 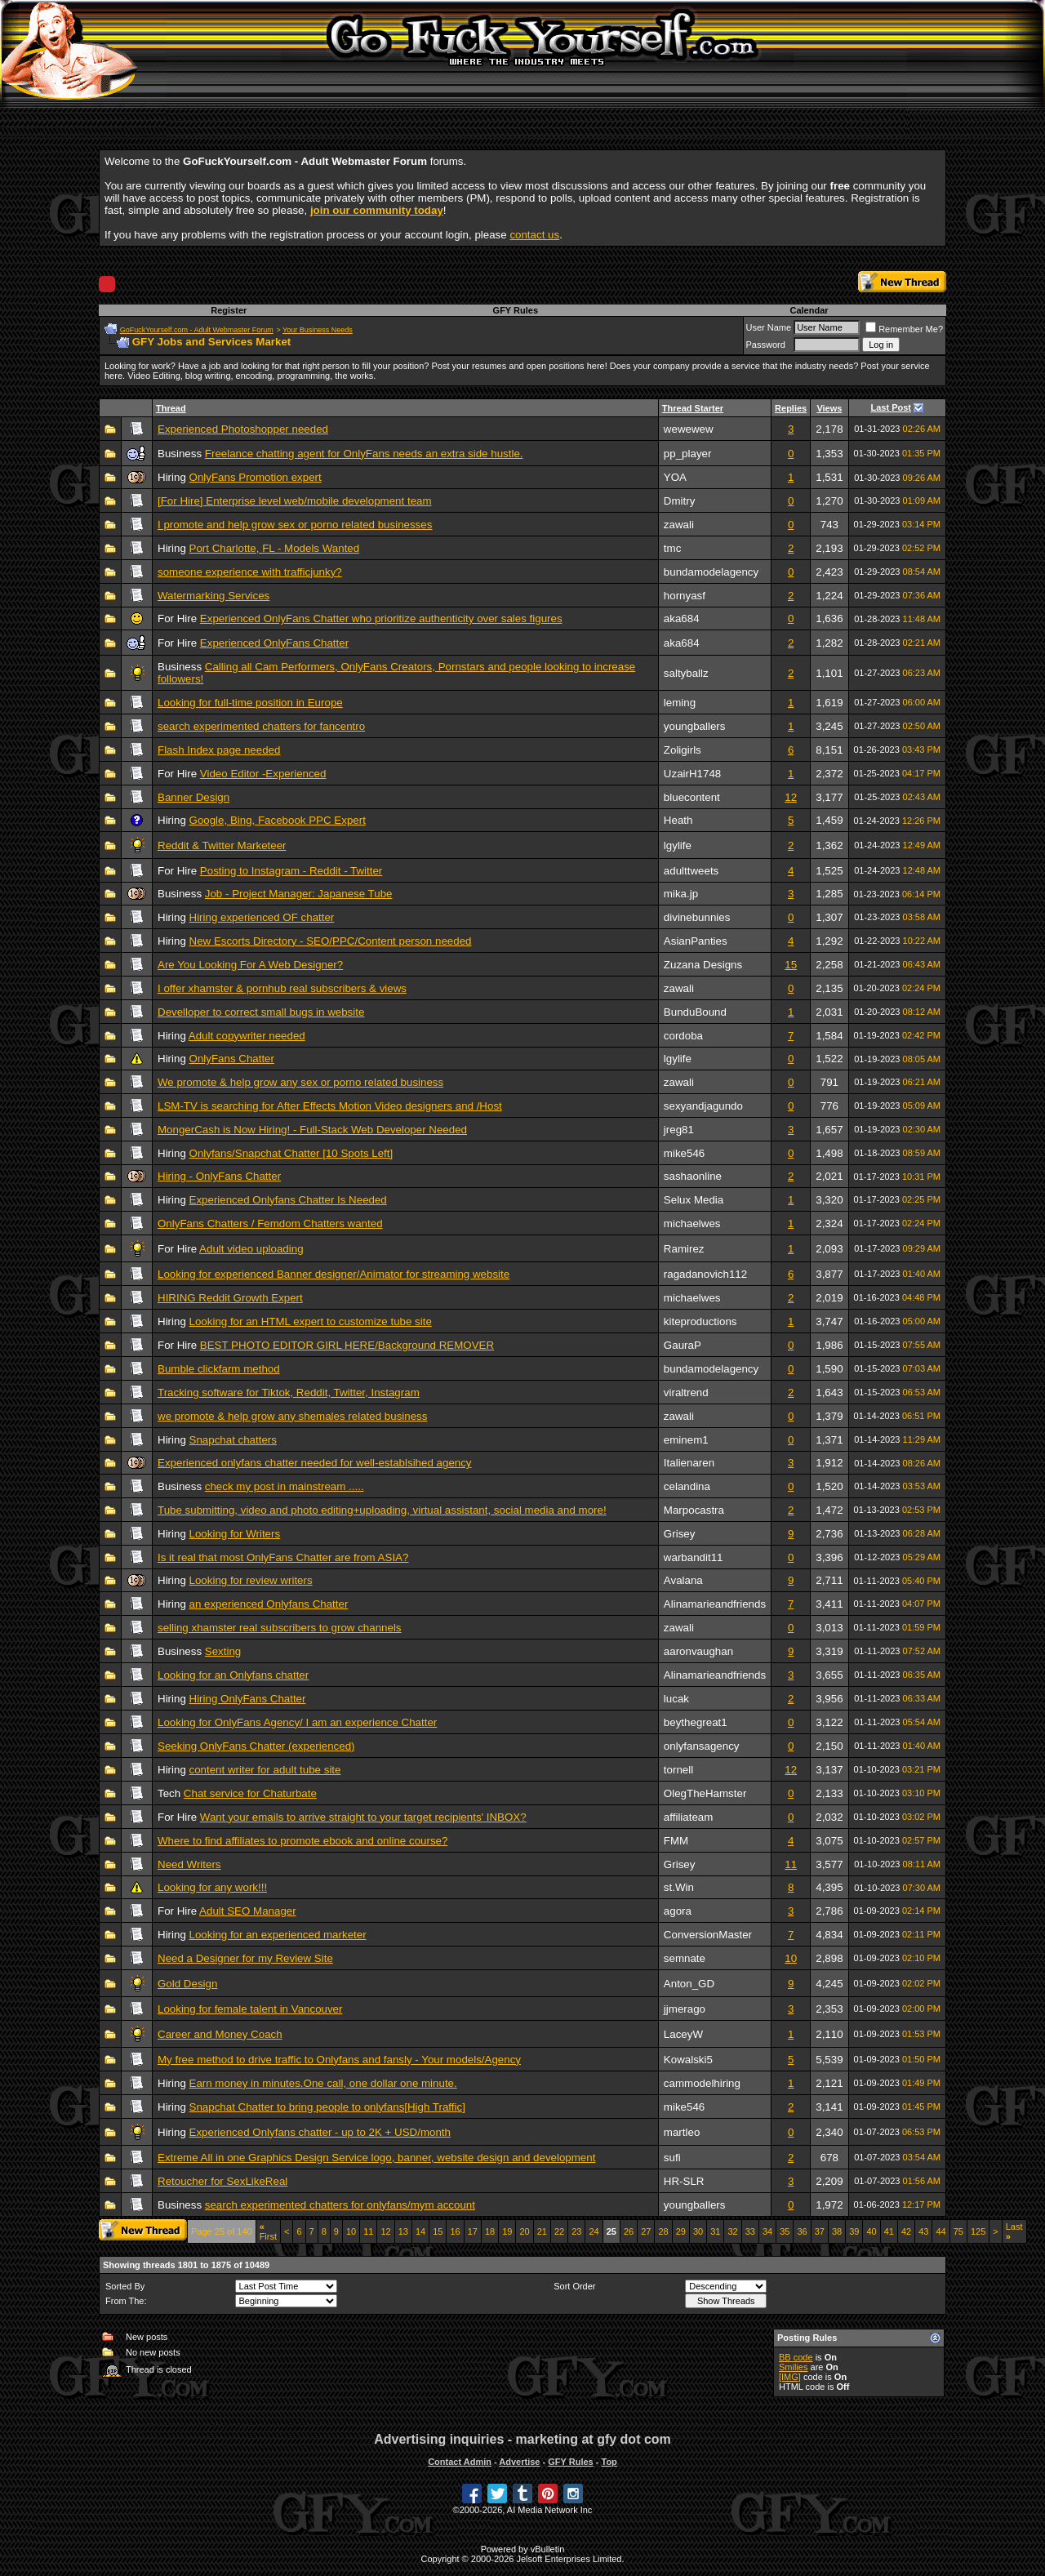 What do you see at coordinates (270, 1223) in the screenshot?
I see `OnlyFans Chatters / Femdom Chatters wanted` at bounding box center [270, 1223].